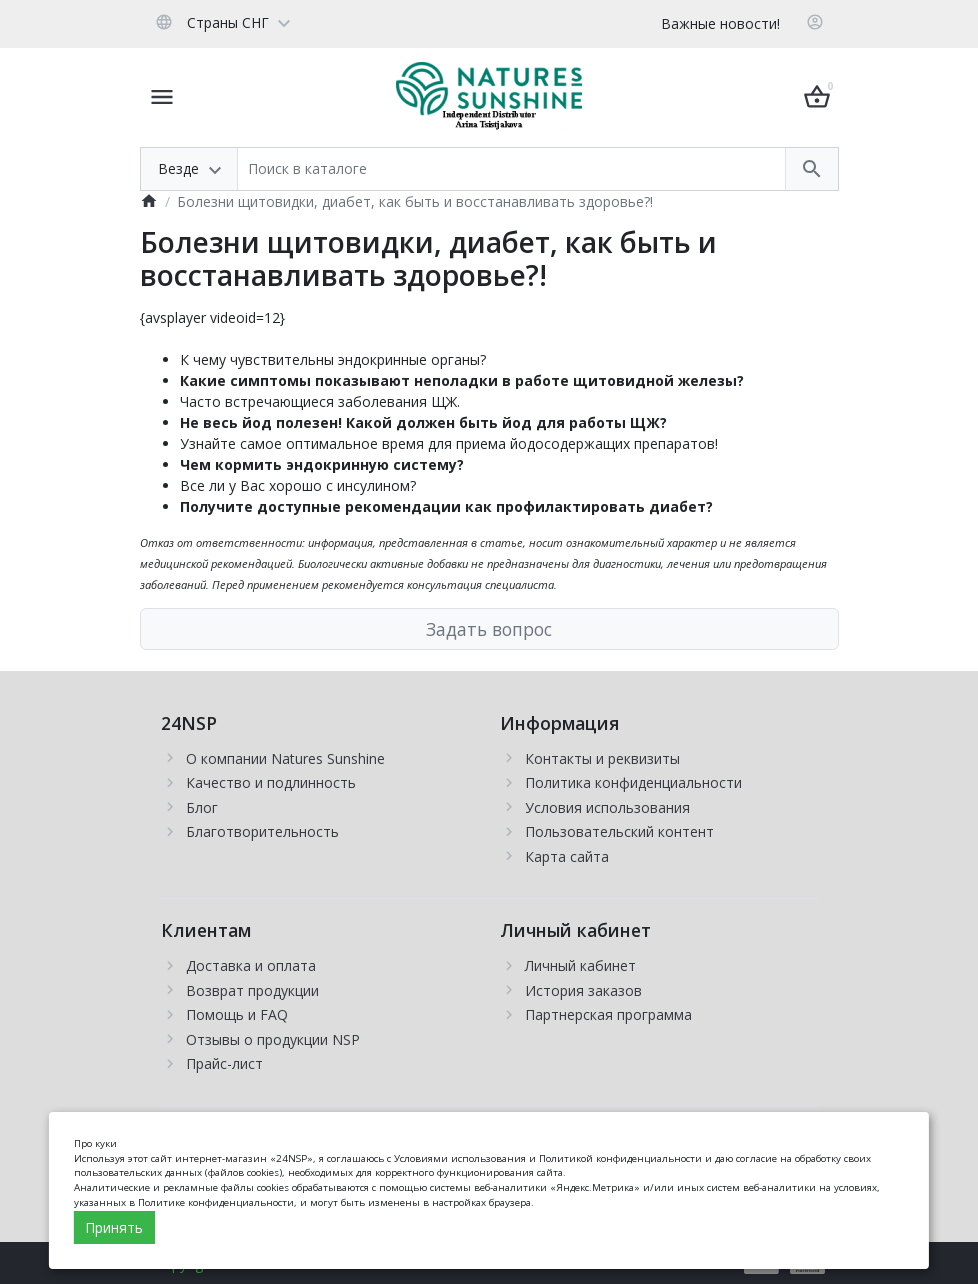 This screenshot has height=1284, width=978. Describe the element at coordinates (608, 1014) in the screenshot. I see `Партнерская программа` at that location.